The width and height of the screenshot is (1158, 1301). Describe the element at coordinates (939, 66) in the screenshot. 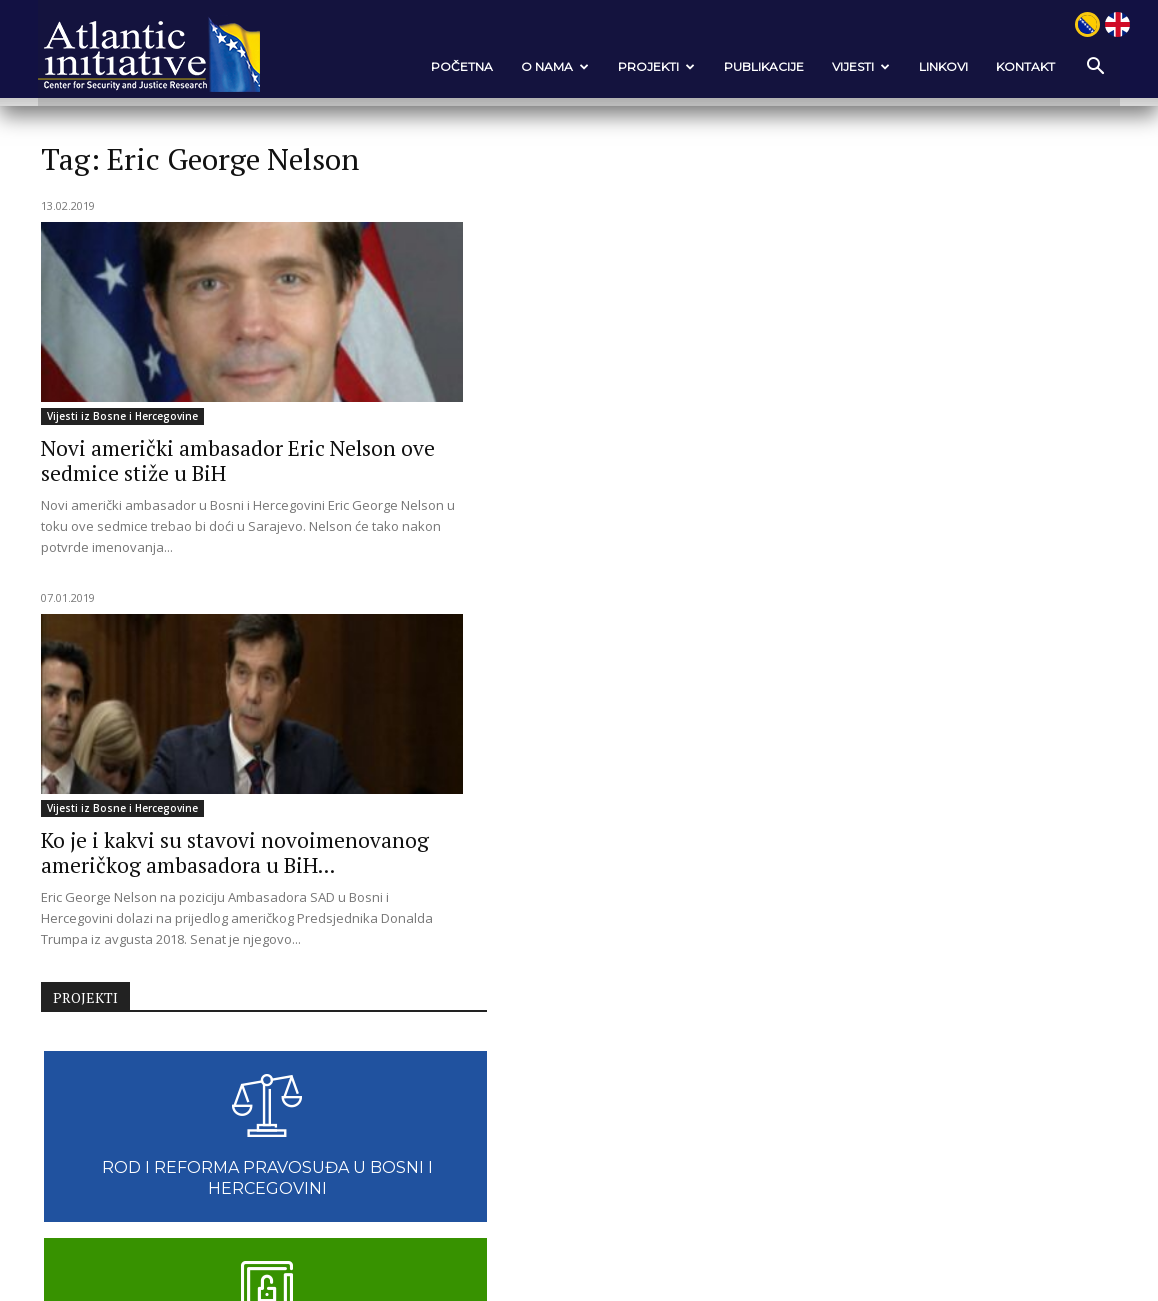

I see `Linkovi` at that location.